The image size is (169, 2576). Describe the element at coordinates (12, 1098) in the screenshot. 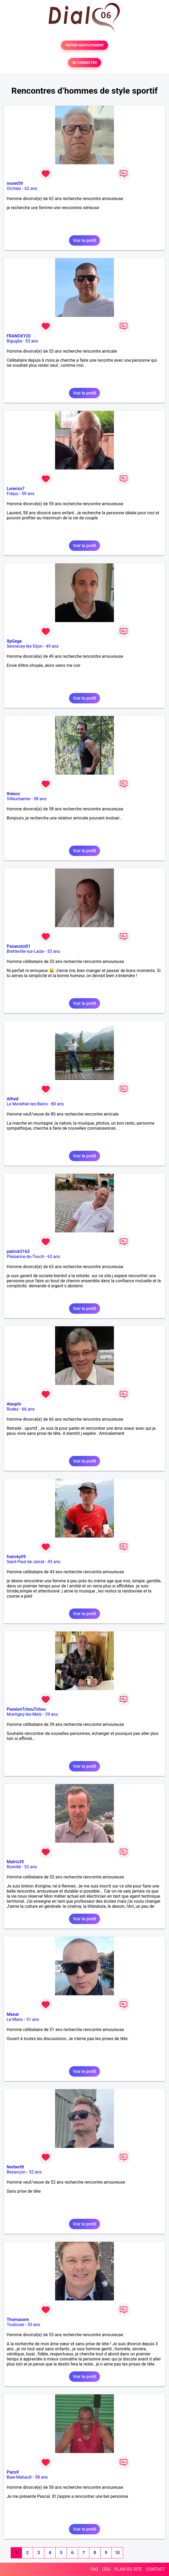

I see `Alfred` at that location.